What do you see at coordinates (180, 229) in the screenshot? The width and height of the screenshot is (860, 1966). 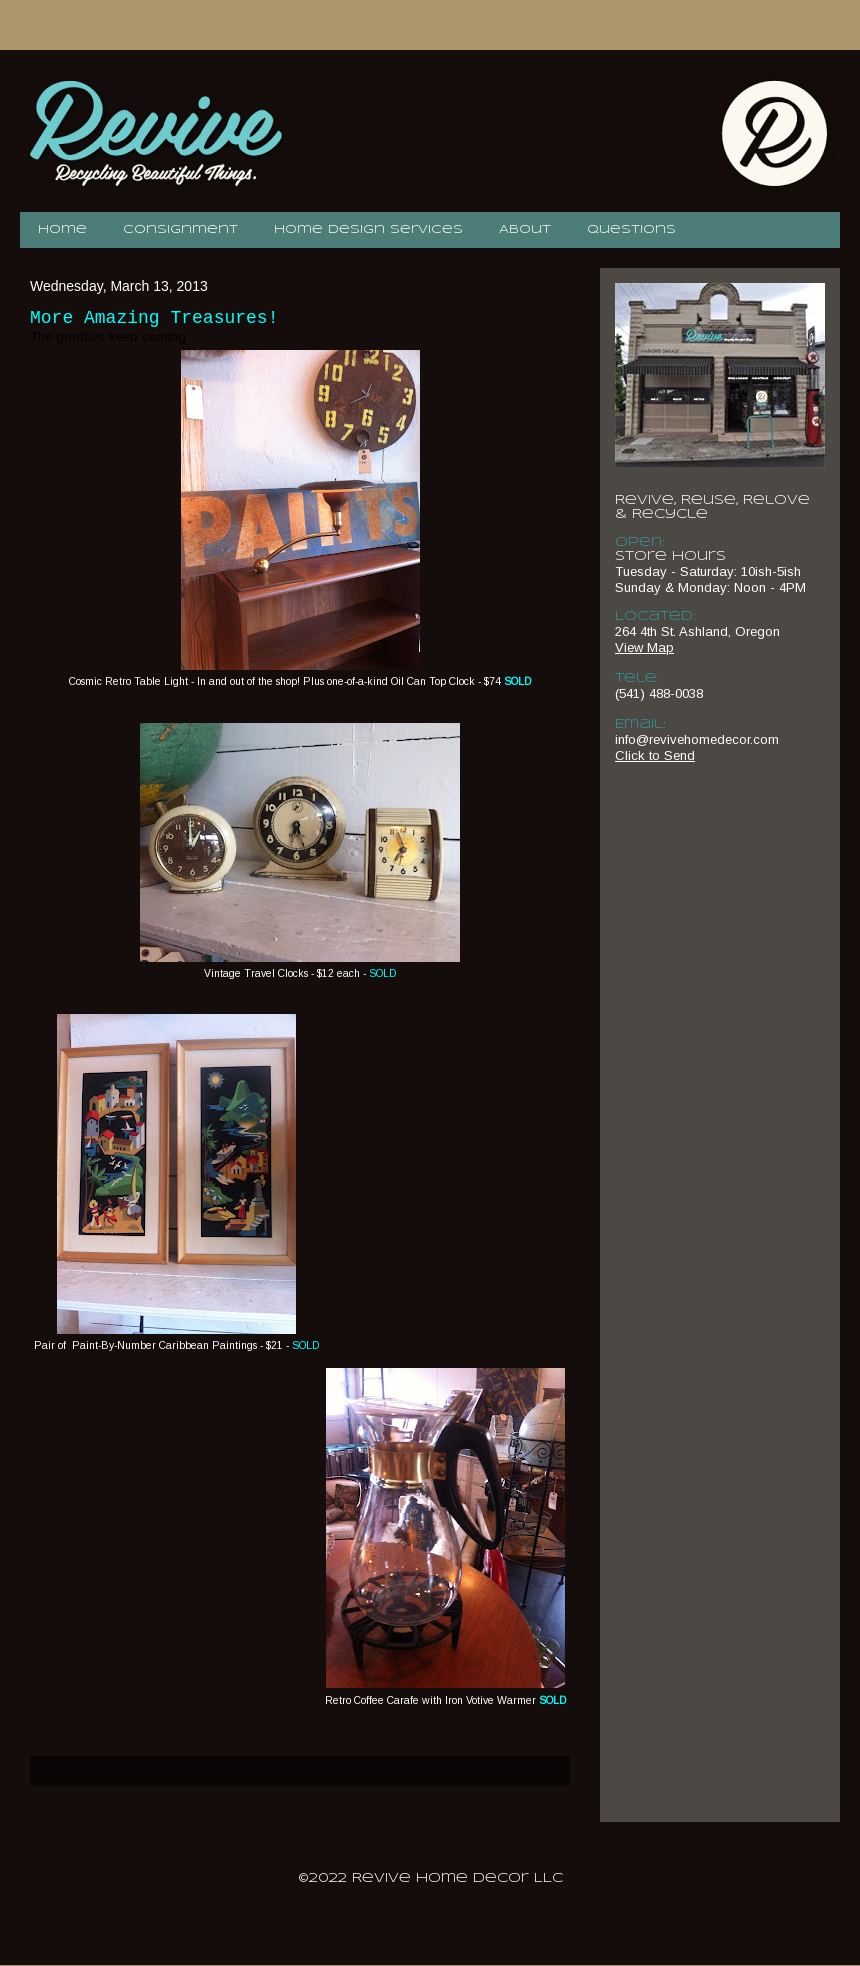 I see `Consignment` at bounding box center [180, 229].